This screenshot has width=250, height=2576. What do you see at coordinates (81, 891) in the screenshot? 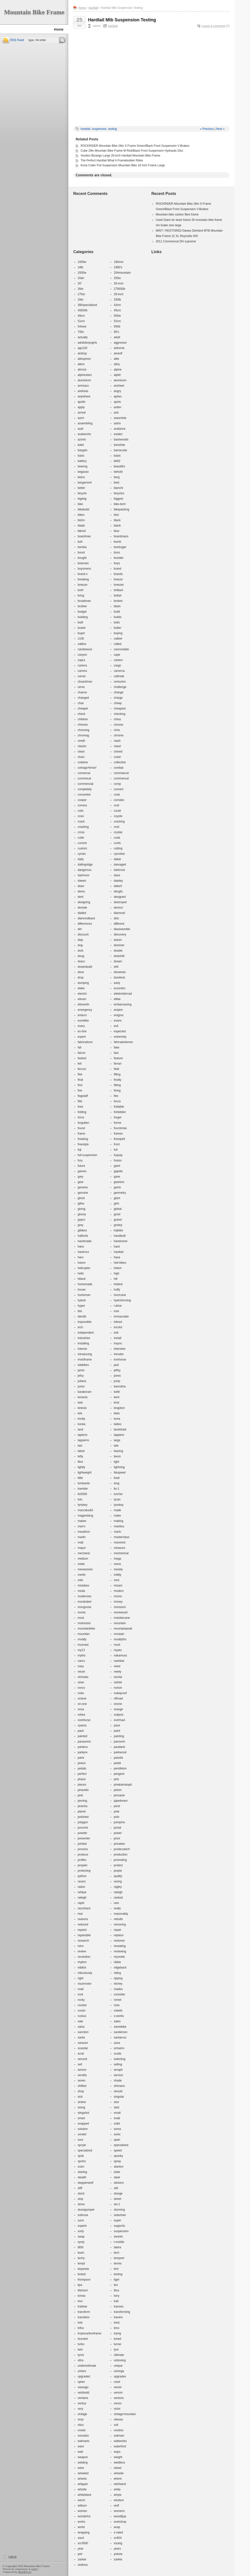
I see `demo` at bounding box center [81, 891].